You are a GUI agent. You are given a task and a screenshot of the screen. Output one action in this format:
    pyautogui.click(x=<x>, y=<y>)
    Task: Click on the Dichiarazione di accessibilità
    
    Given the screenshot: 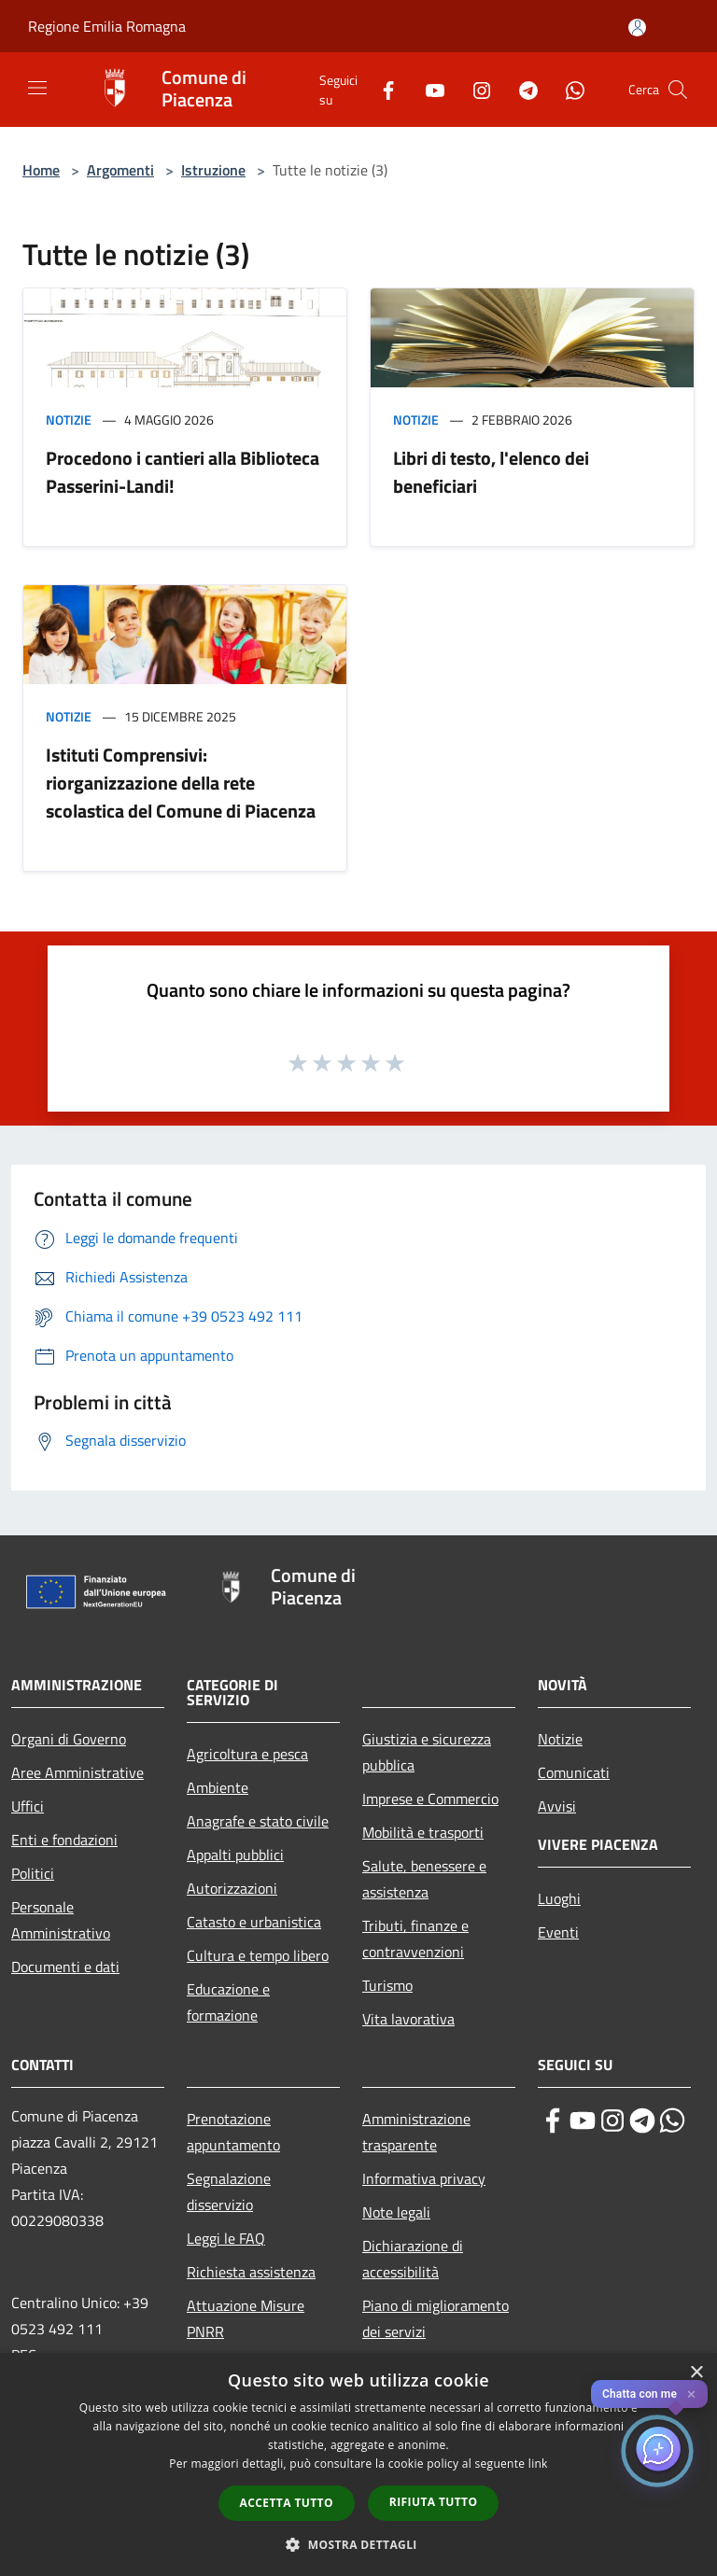 What is the action you would take?
    pyautogui.click(x=412, y=2258)
    